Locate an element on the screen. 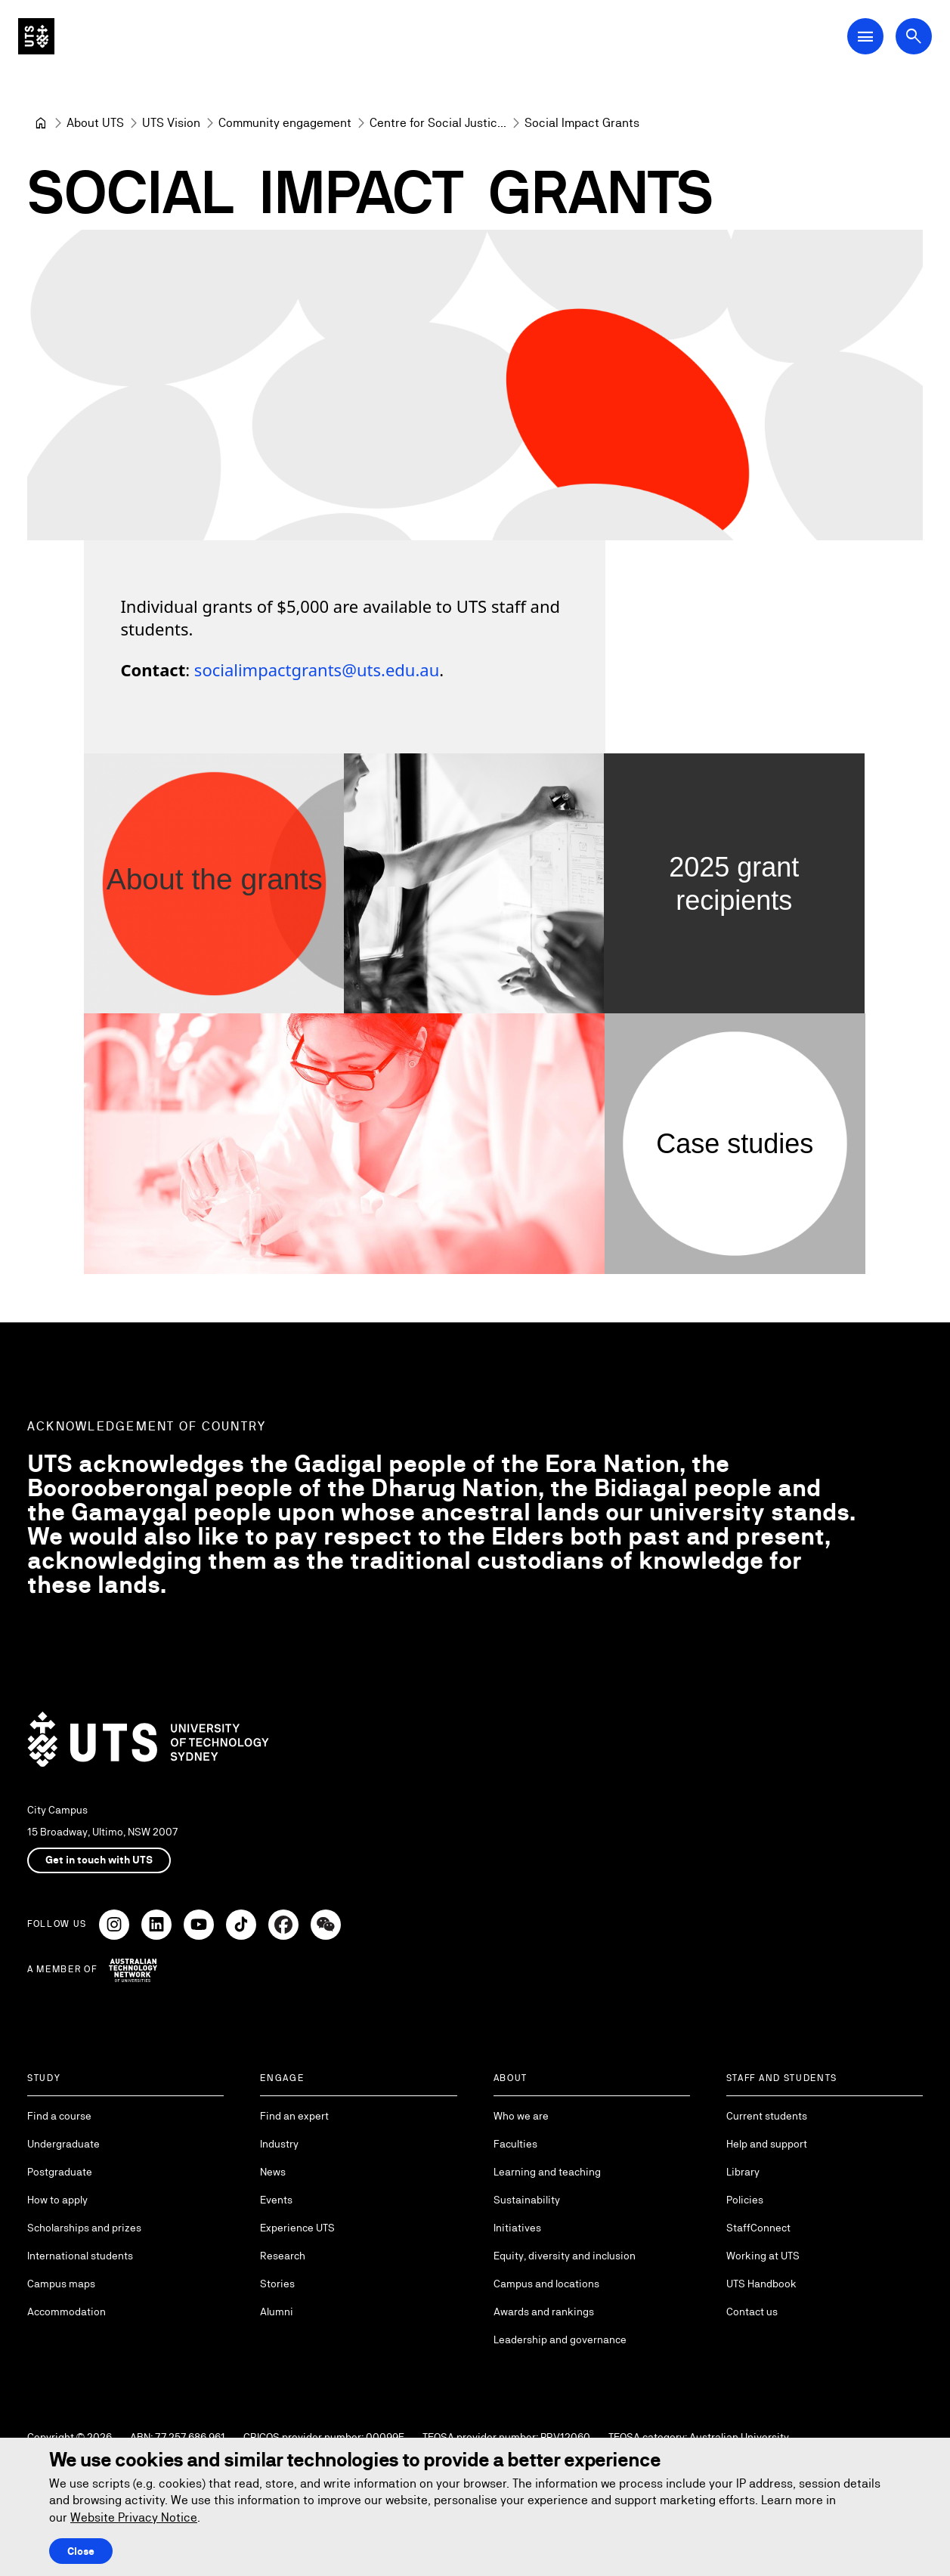 This screenshot has height=2576, width=950. Experience UTS is located at coordinates (297, 2228).